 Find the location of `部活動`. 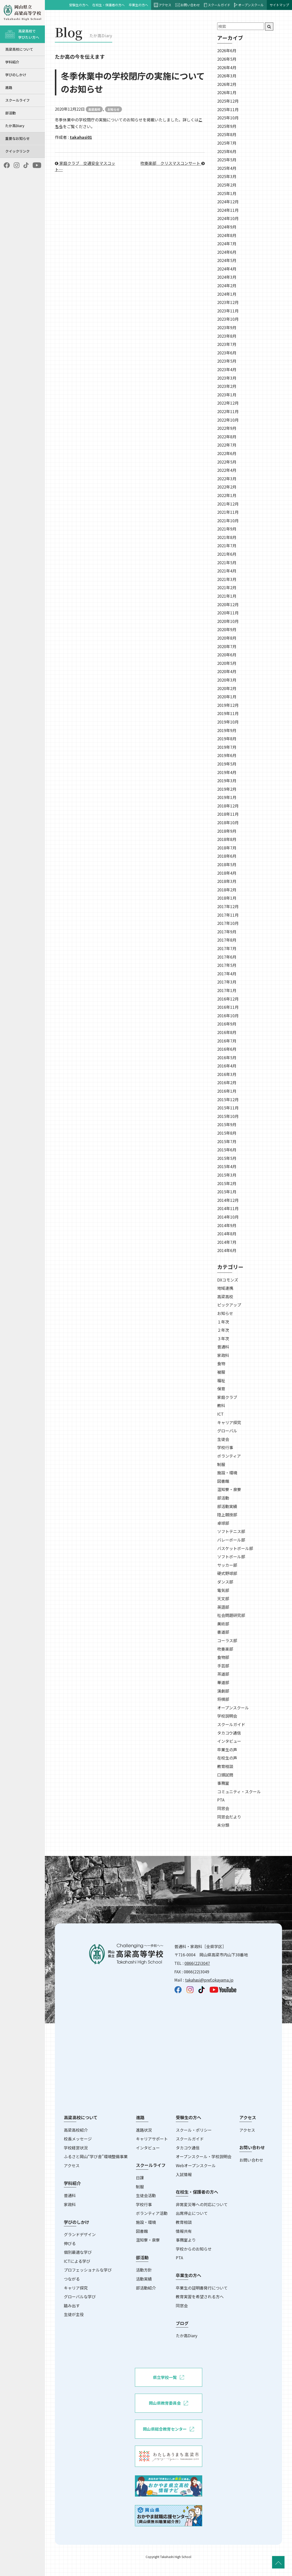

部活動 is located at coordinates (10, 112).